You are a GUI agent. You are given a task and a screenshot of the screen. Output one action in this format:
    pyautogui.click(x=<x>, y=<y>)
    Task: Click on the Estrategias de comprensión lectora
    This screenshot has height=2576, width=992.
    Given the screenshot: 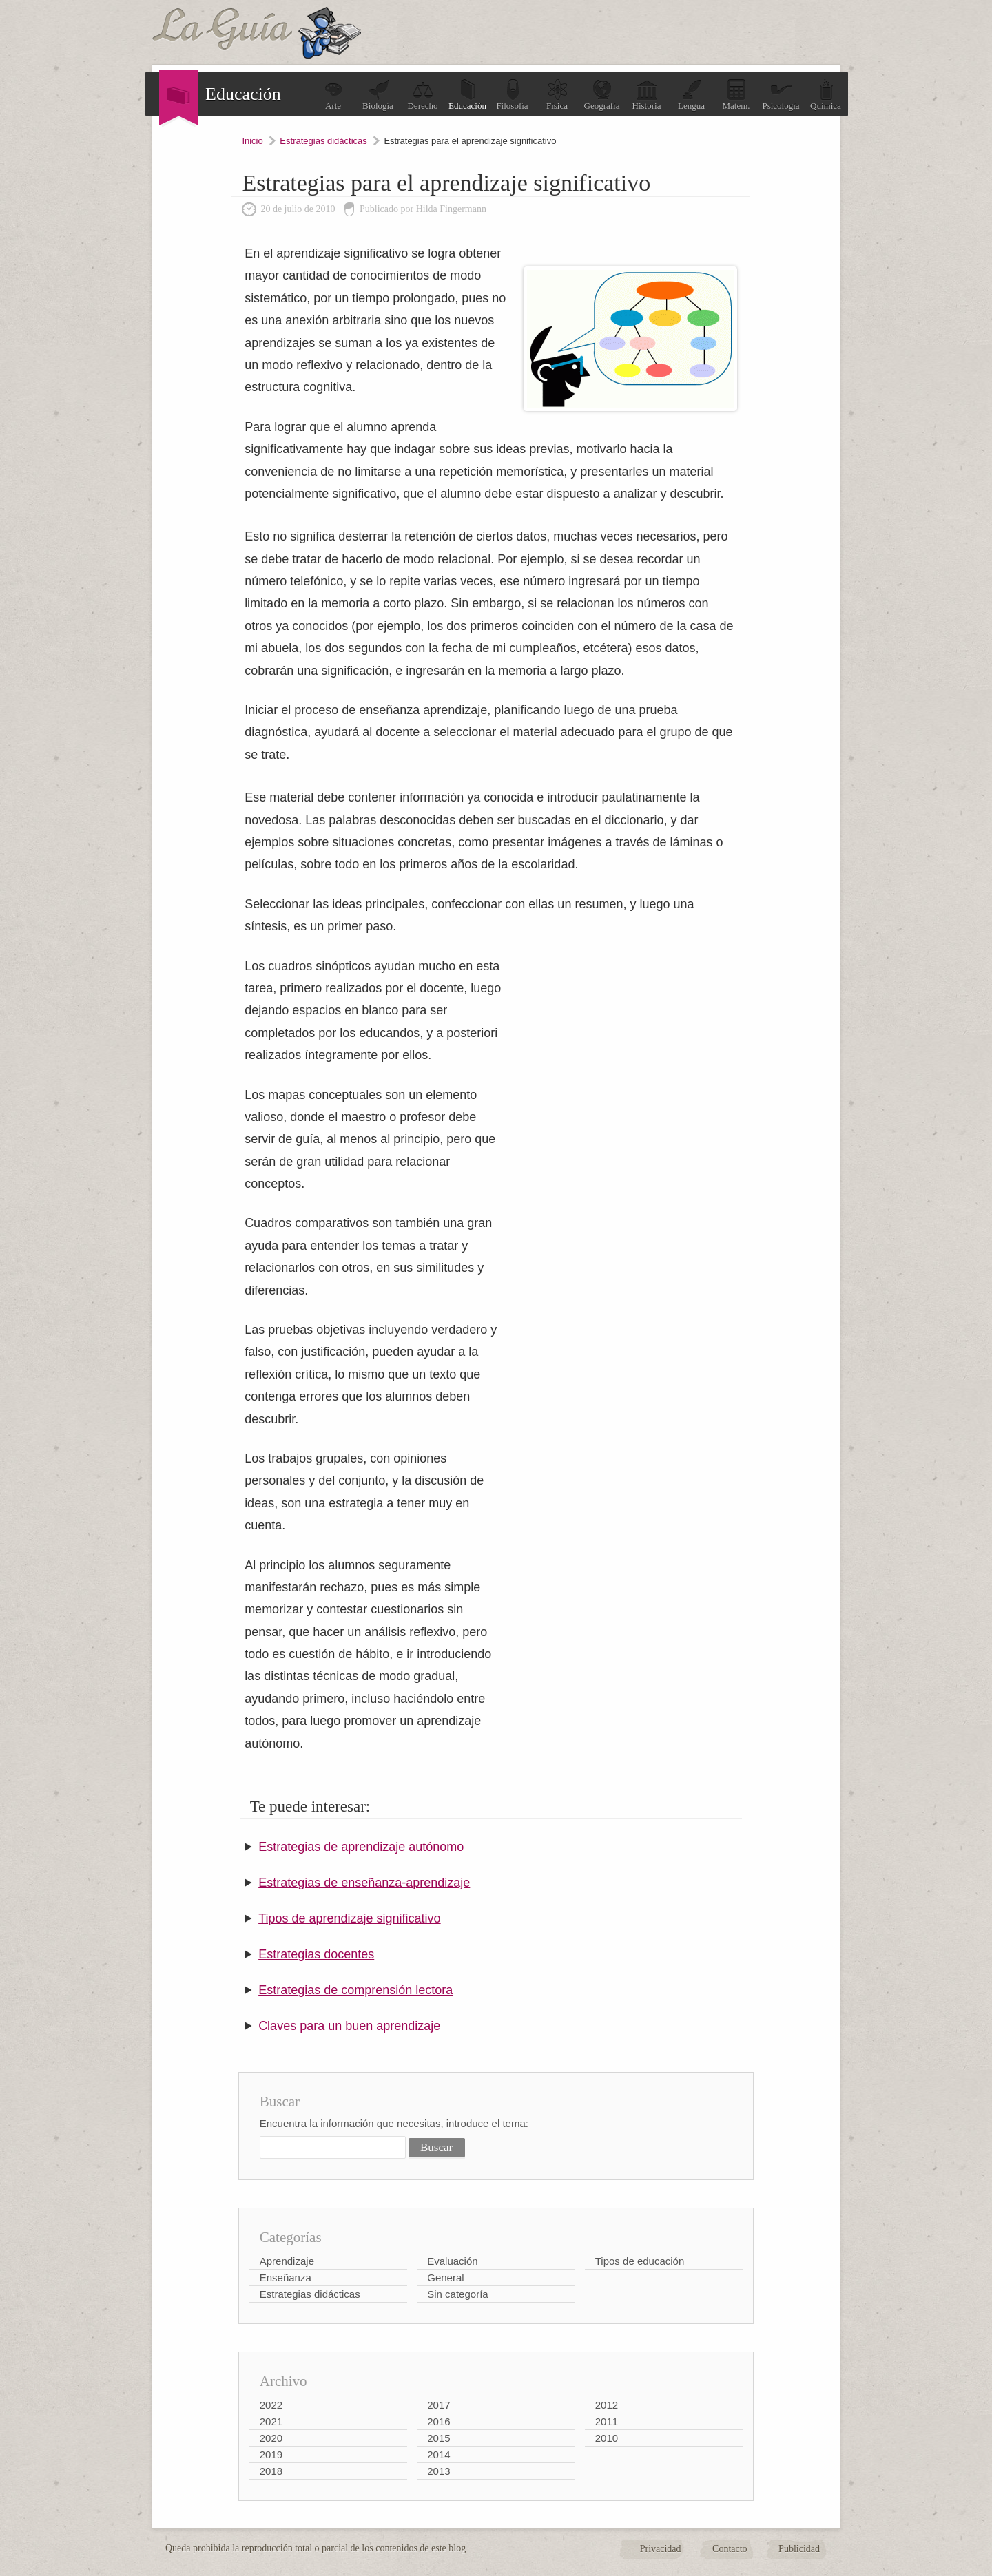 What is the action you would take?
    pyautogui.click(x=355, y=1990)
    